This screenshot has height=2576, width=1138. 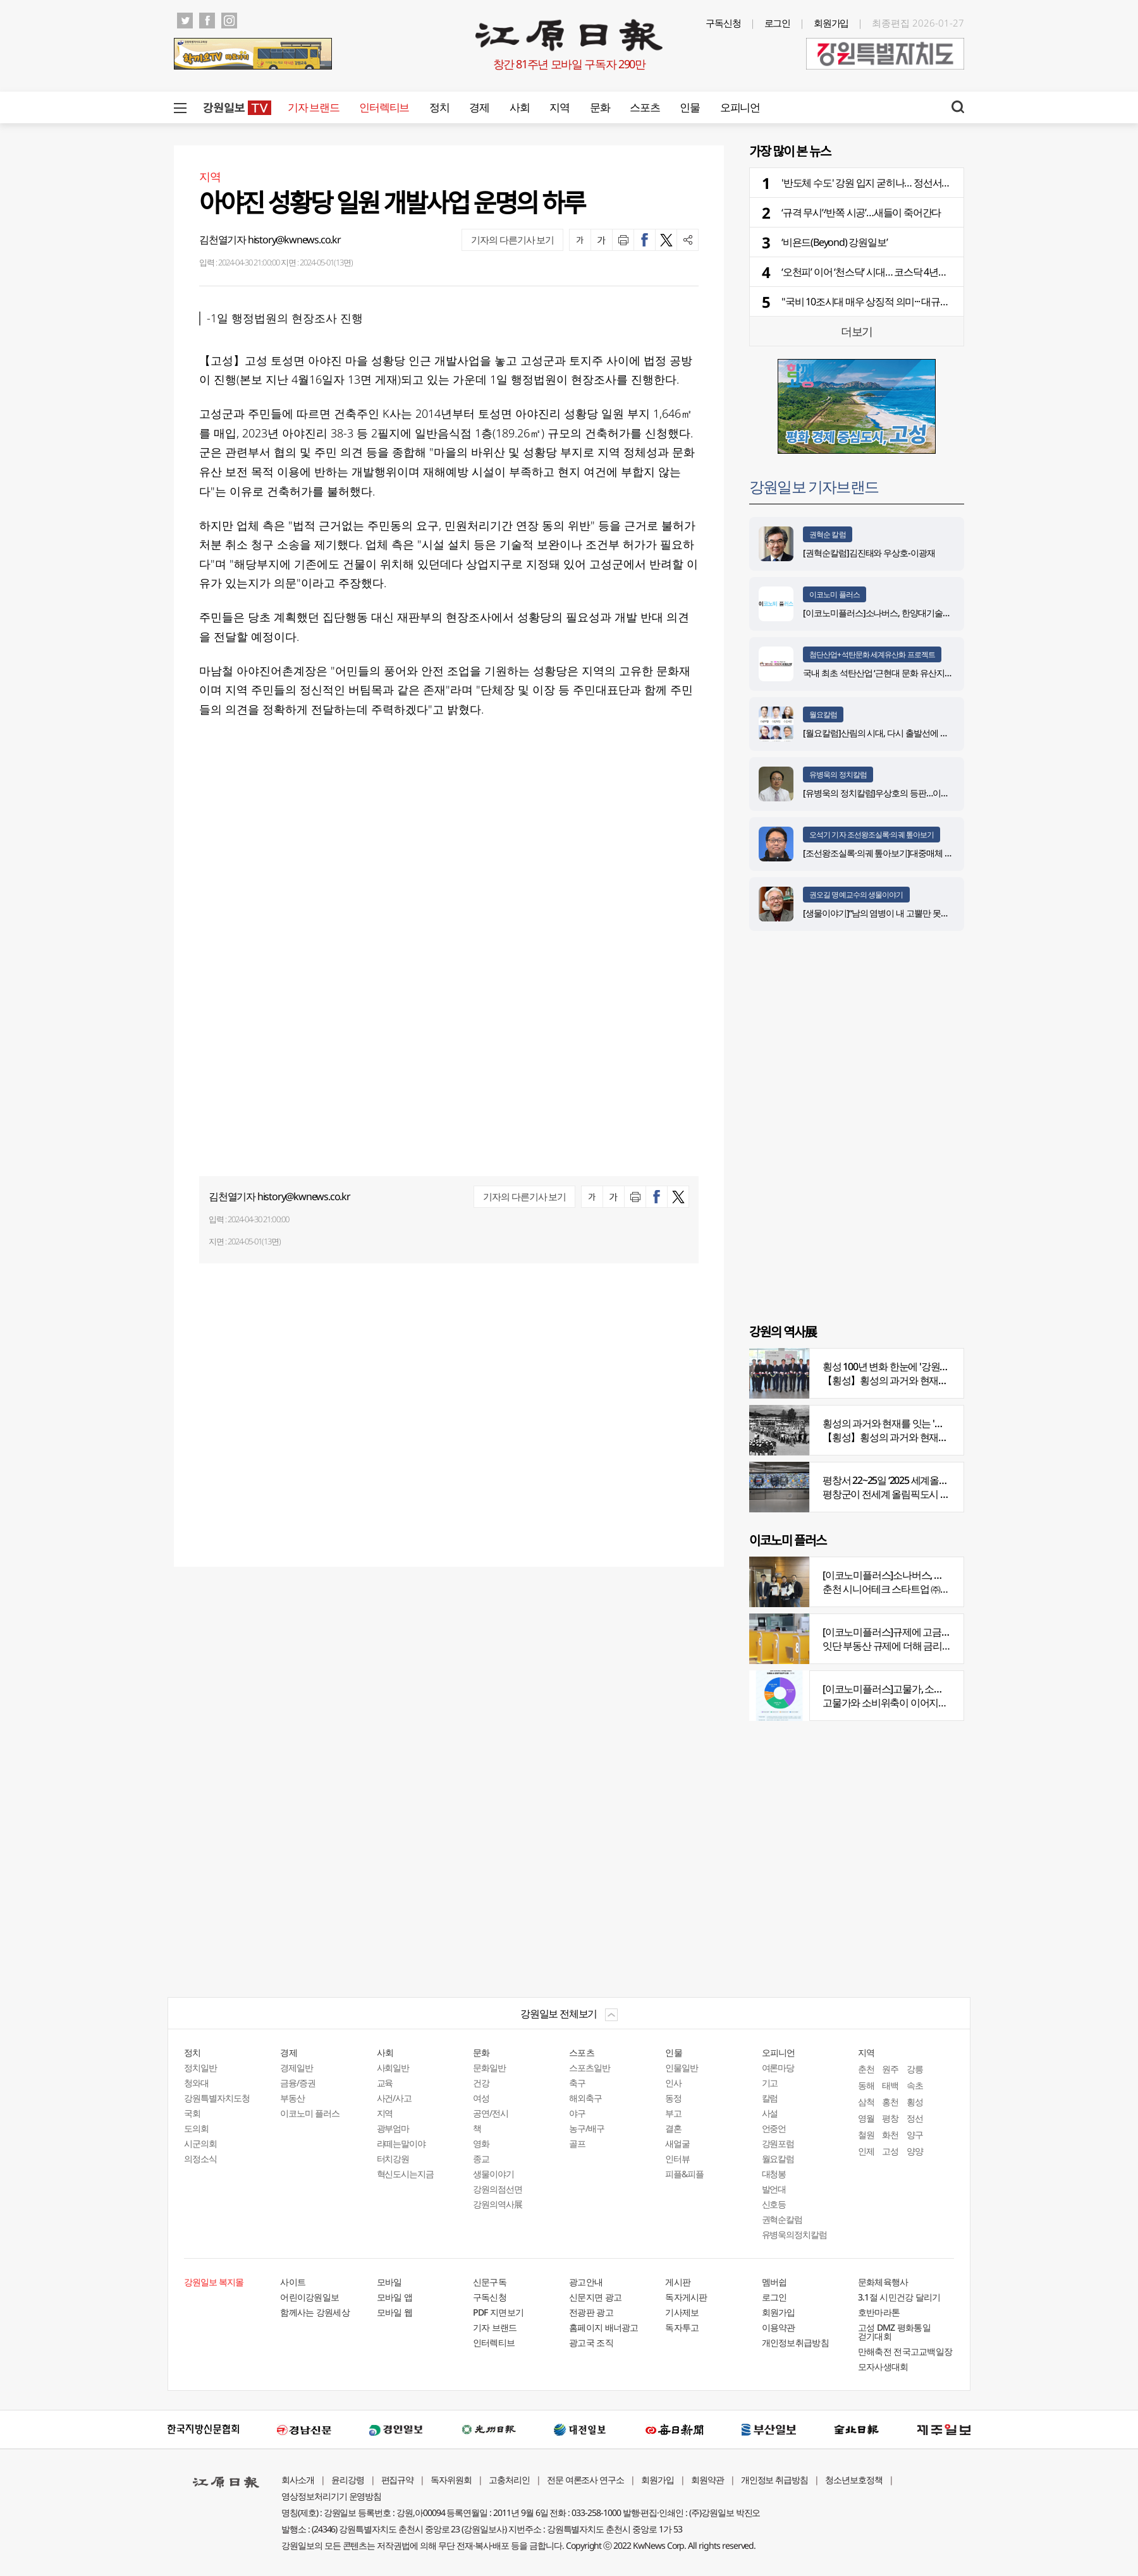 I want to click on 오석기 기자 조선왕조실록·의궤 톺아보기, so click(x=871, y=834).